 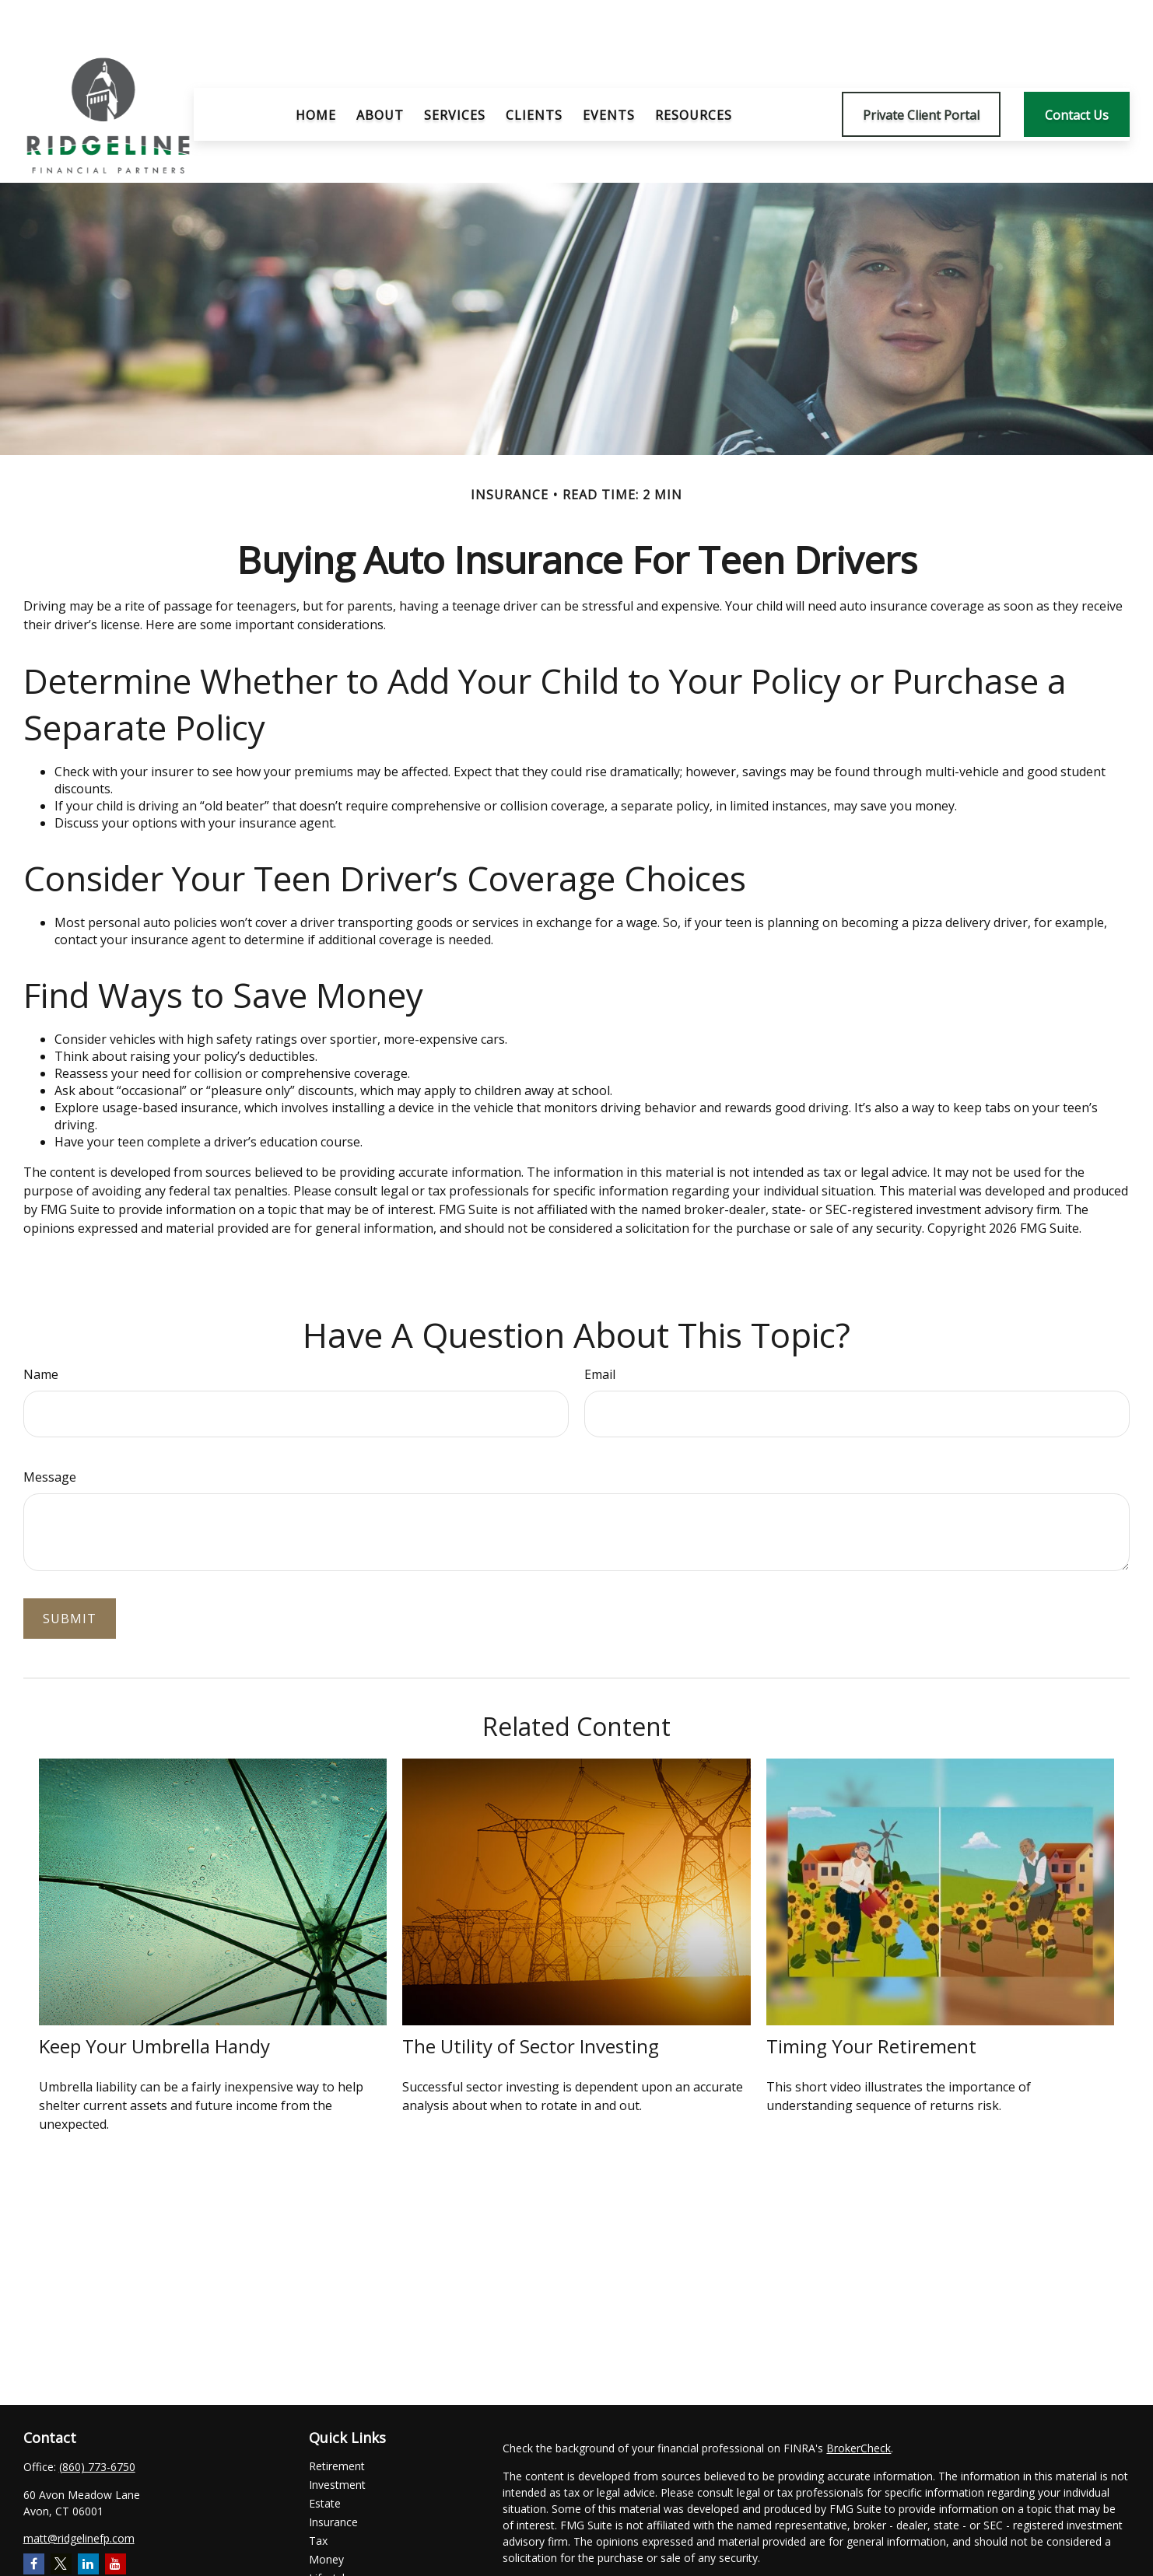 What do you see at coordinates (154, 1999) in the screenshot?
I see `Keep Your Umbrella Handy` at bounding box center [154, 1999].